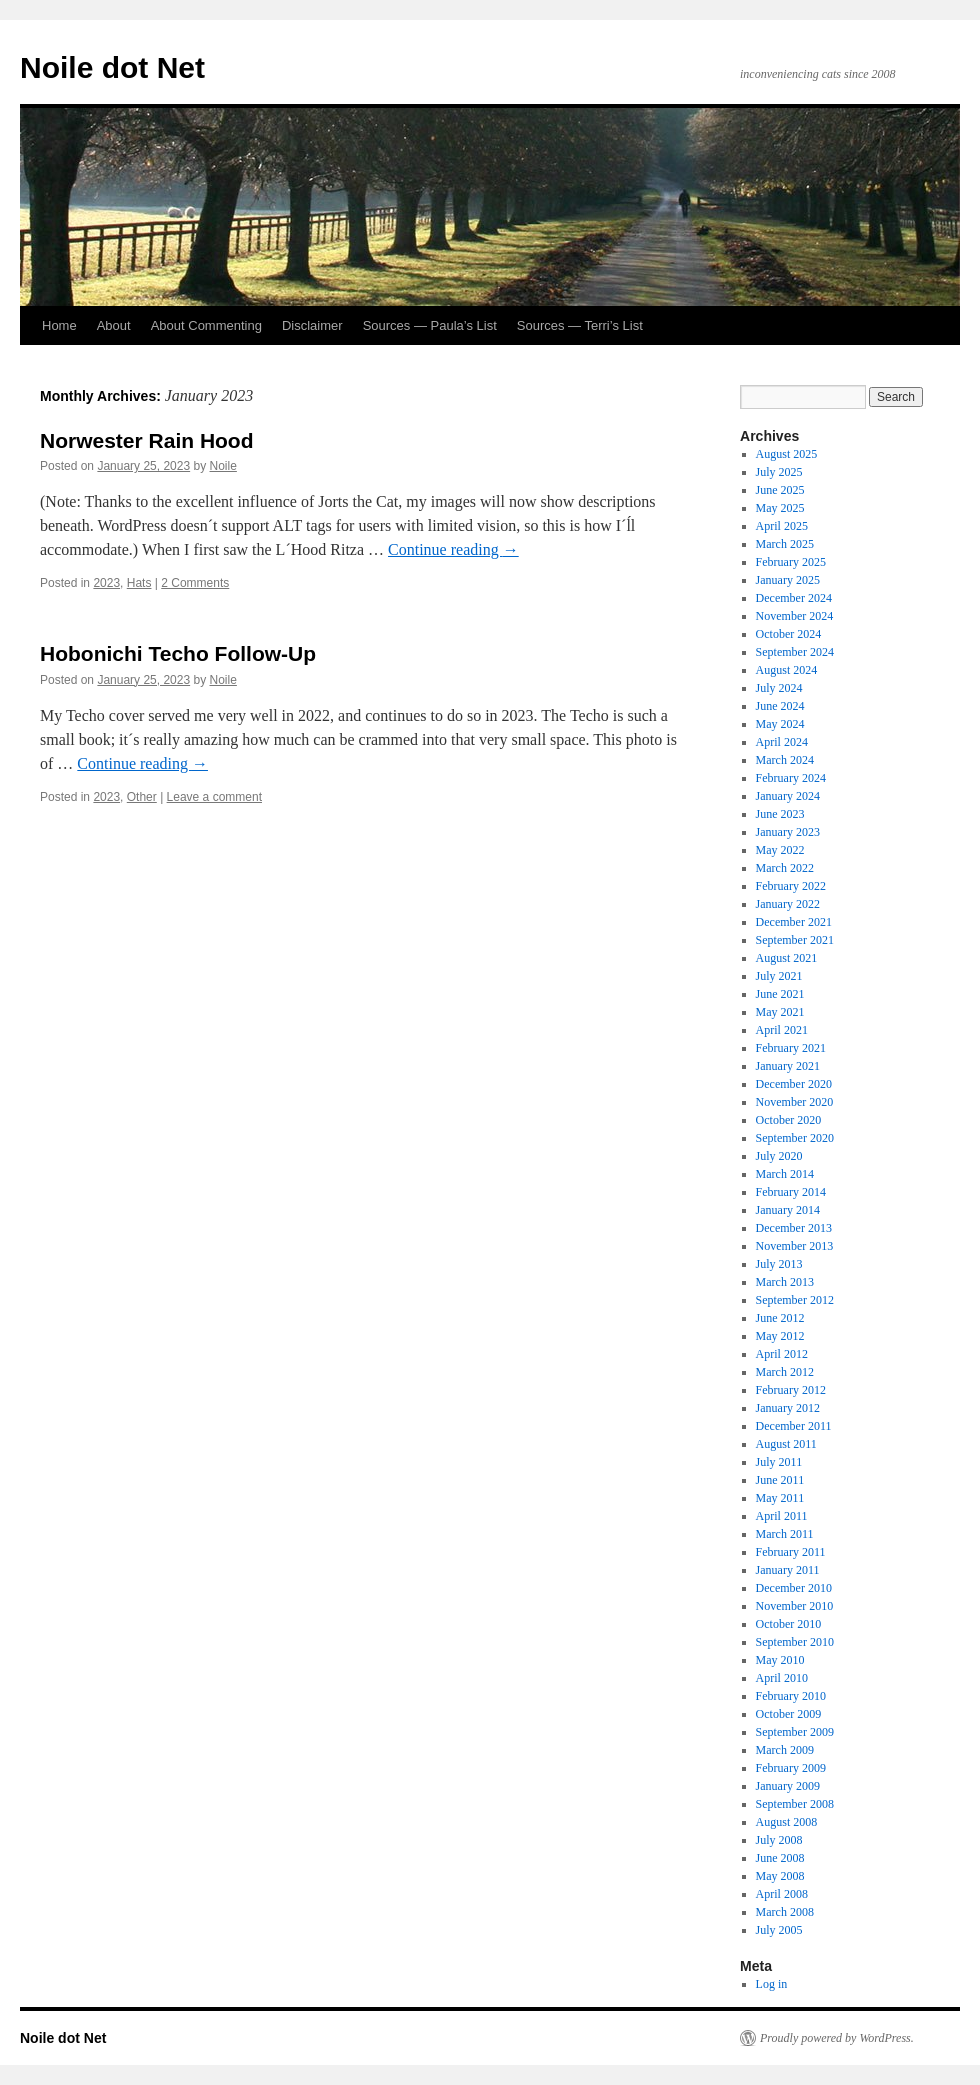  I want to click on June 2021, so click(780, 994).